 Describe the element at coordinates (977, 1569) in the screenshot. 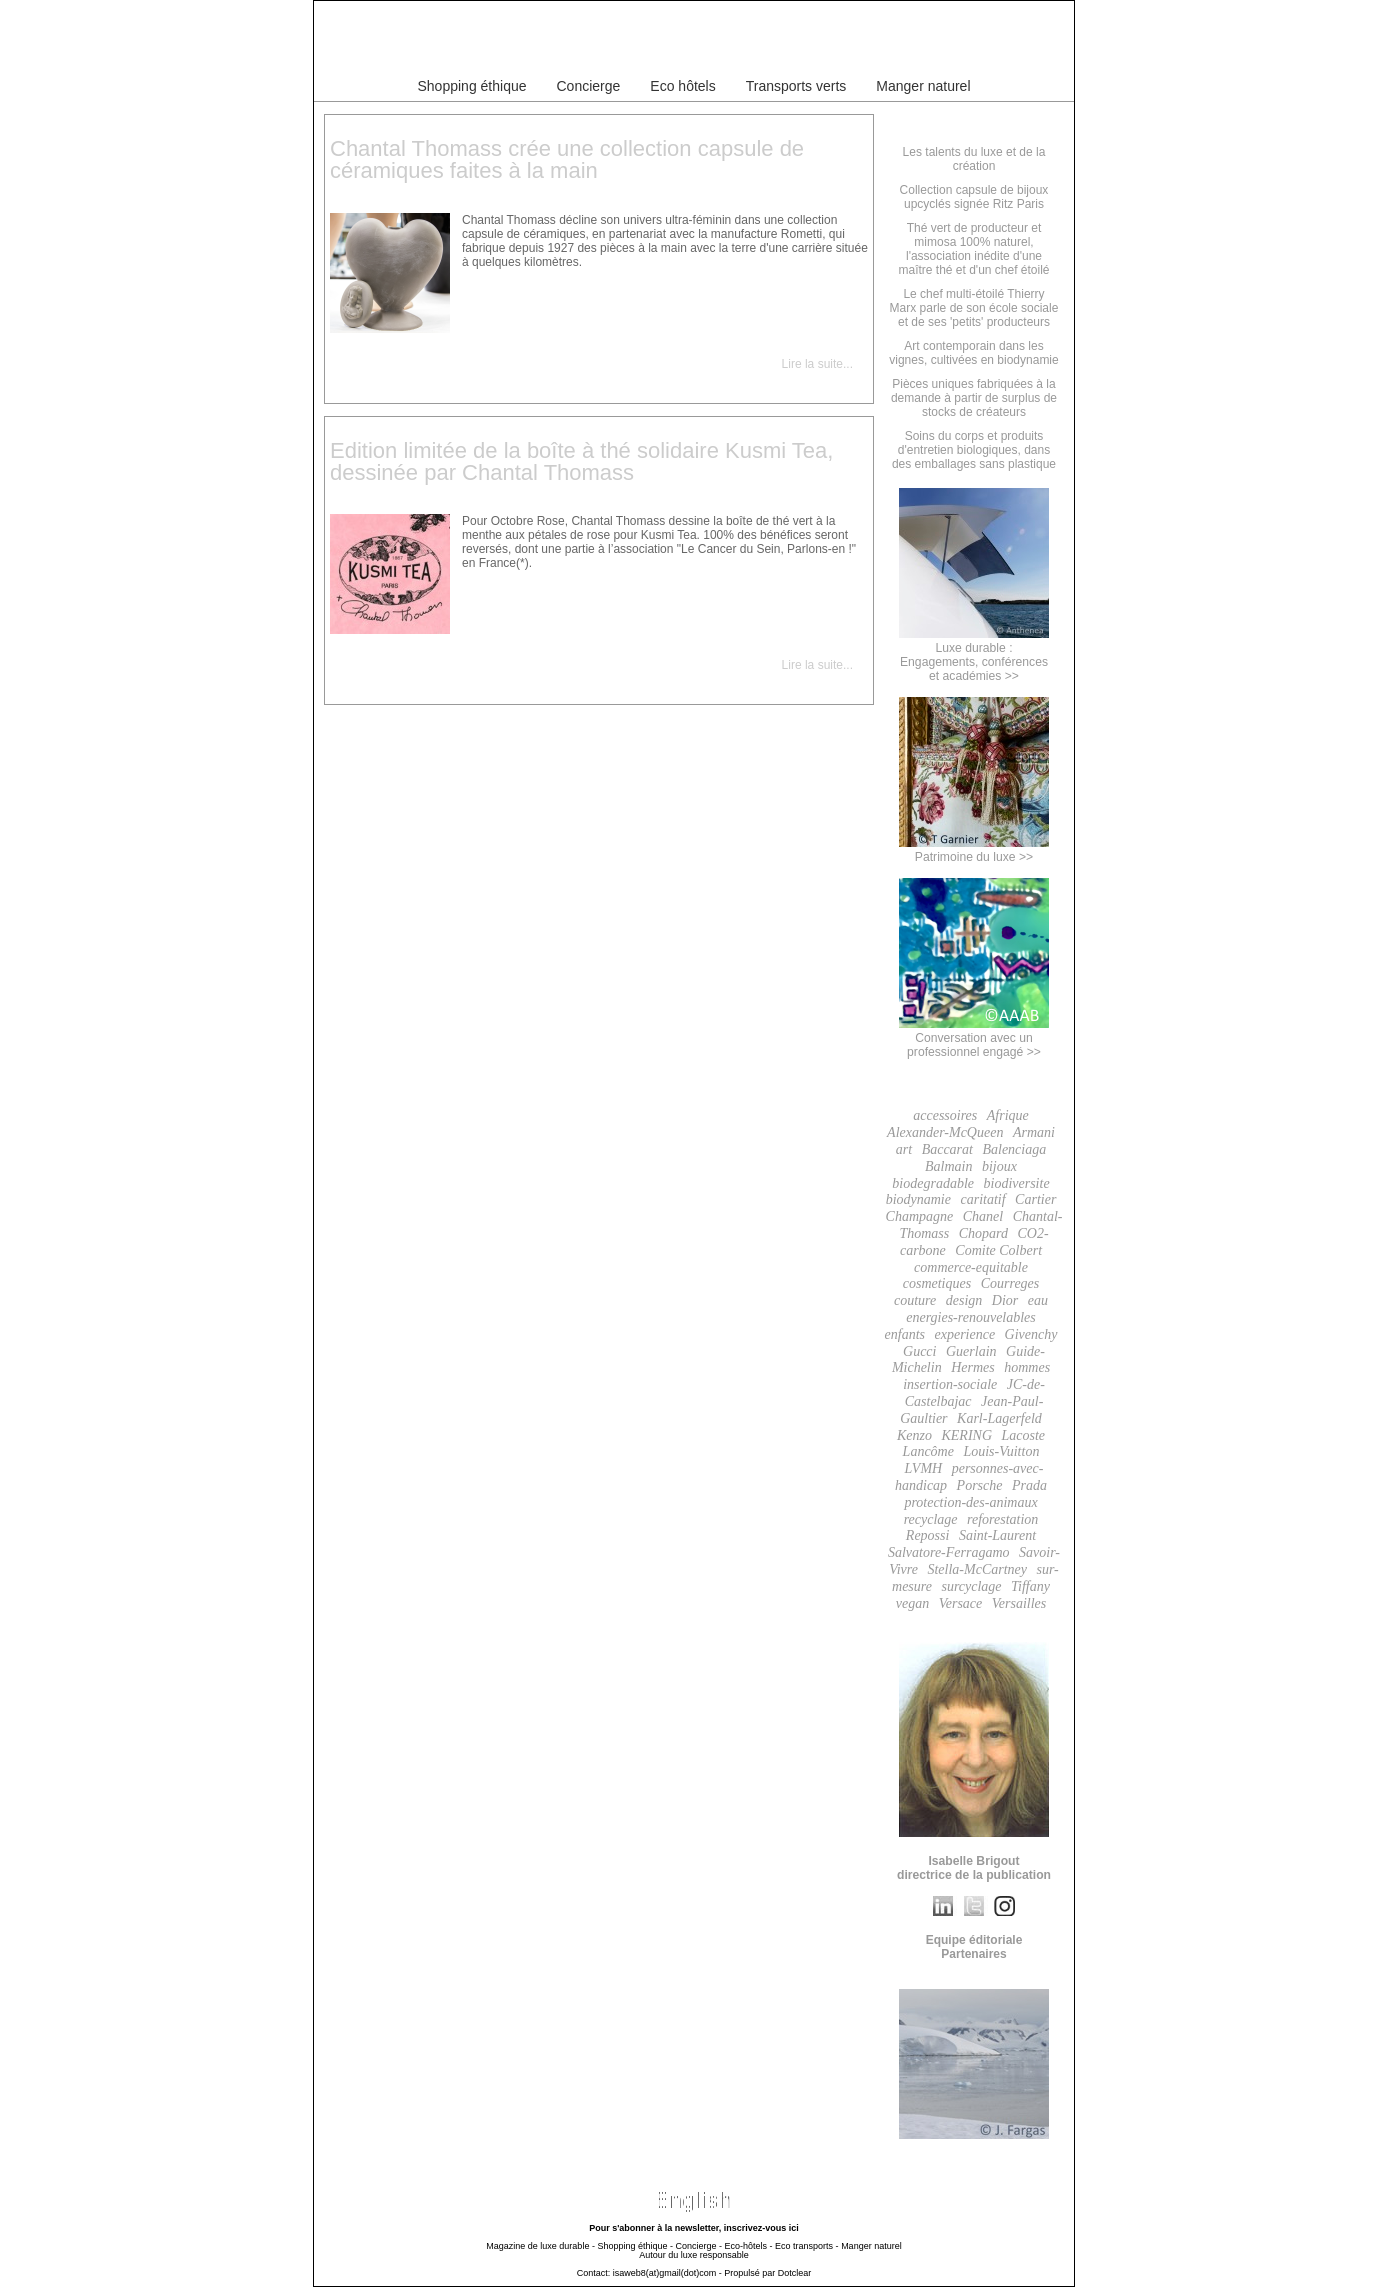

I see `Stella-McCartney` at that location.